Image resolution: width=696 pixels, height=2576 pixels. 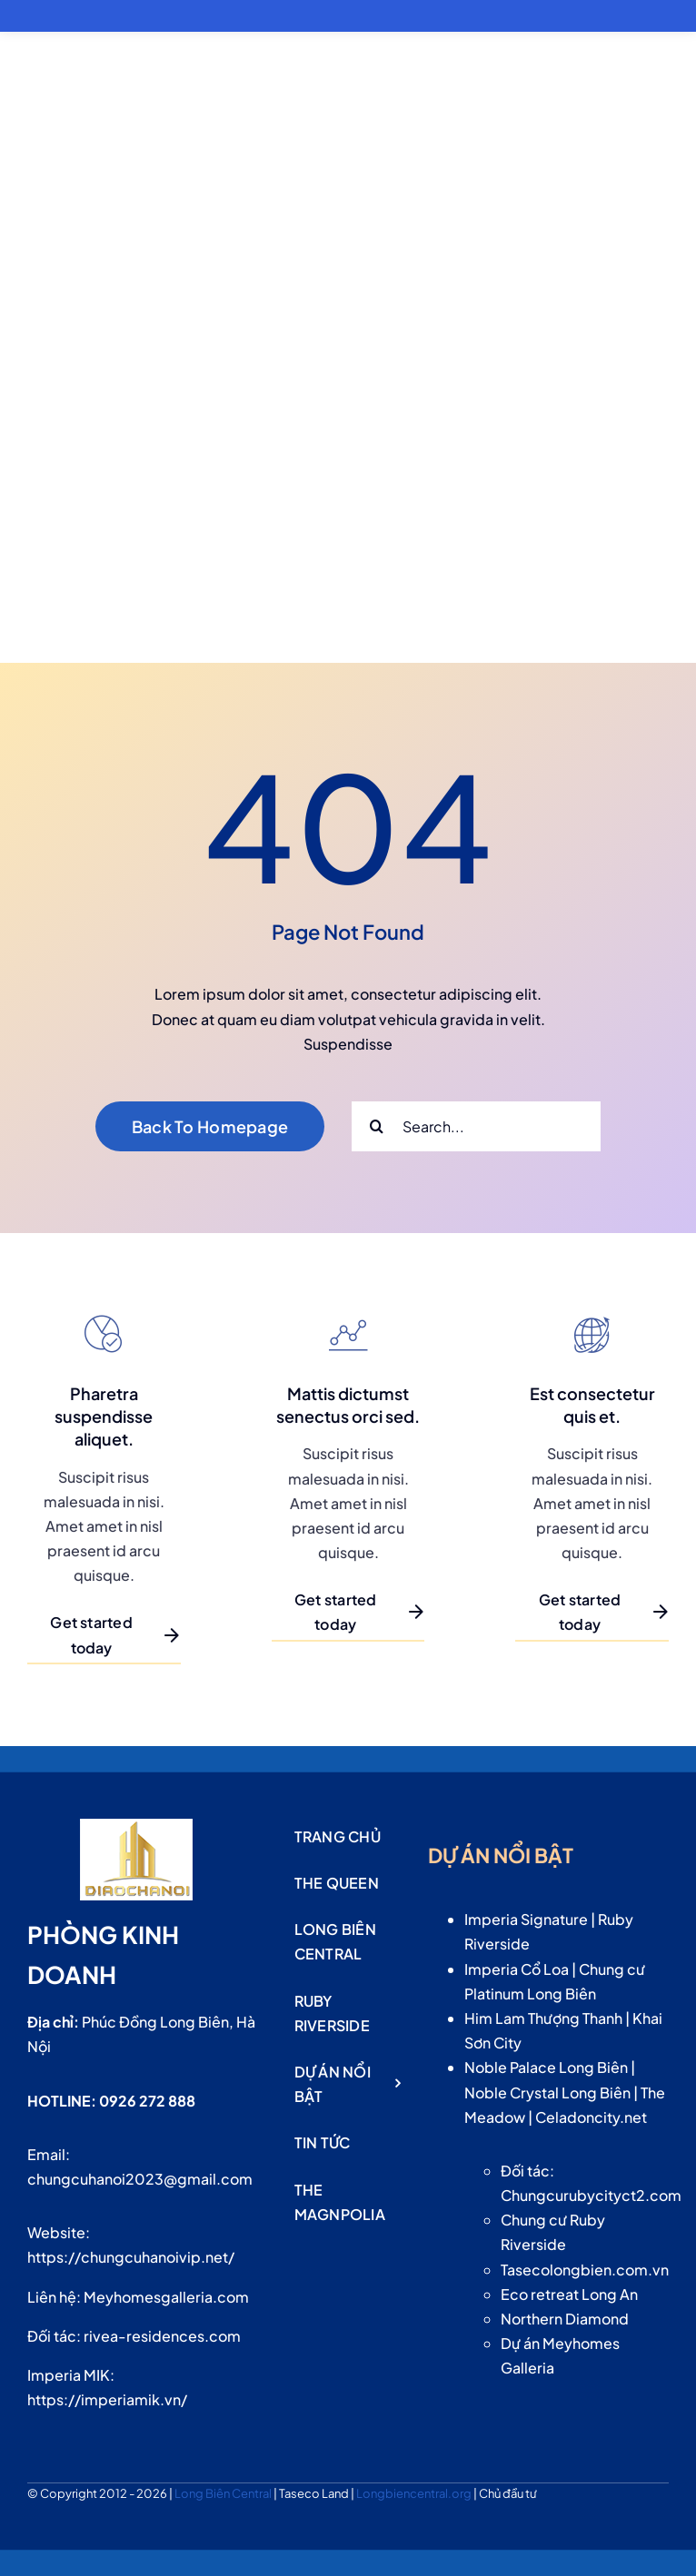 I want to click on Noble Palace Long Biên, so click(x=546, y=2067).